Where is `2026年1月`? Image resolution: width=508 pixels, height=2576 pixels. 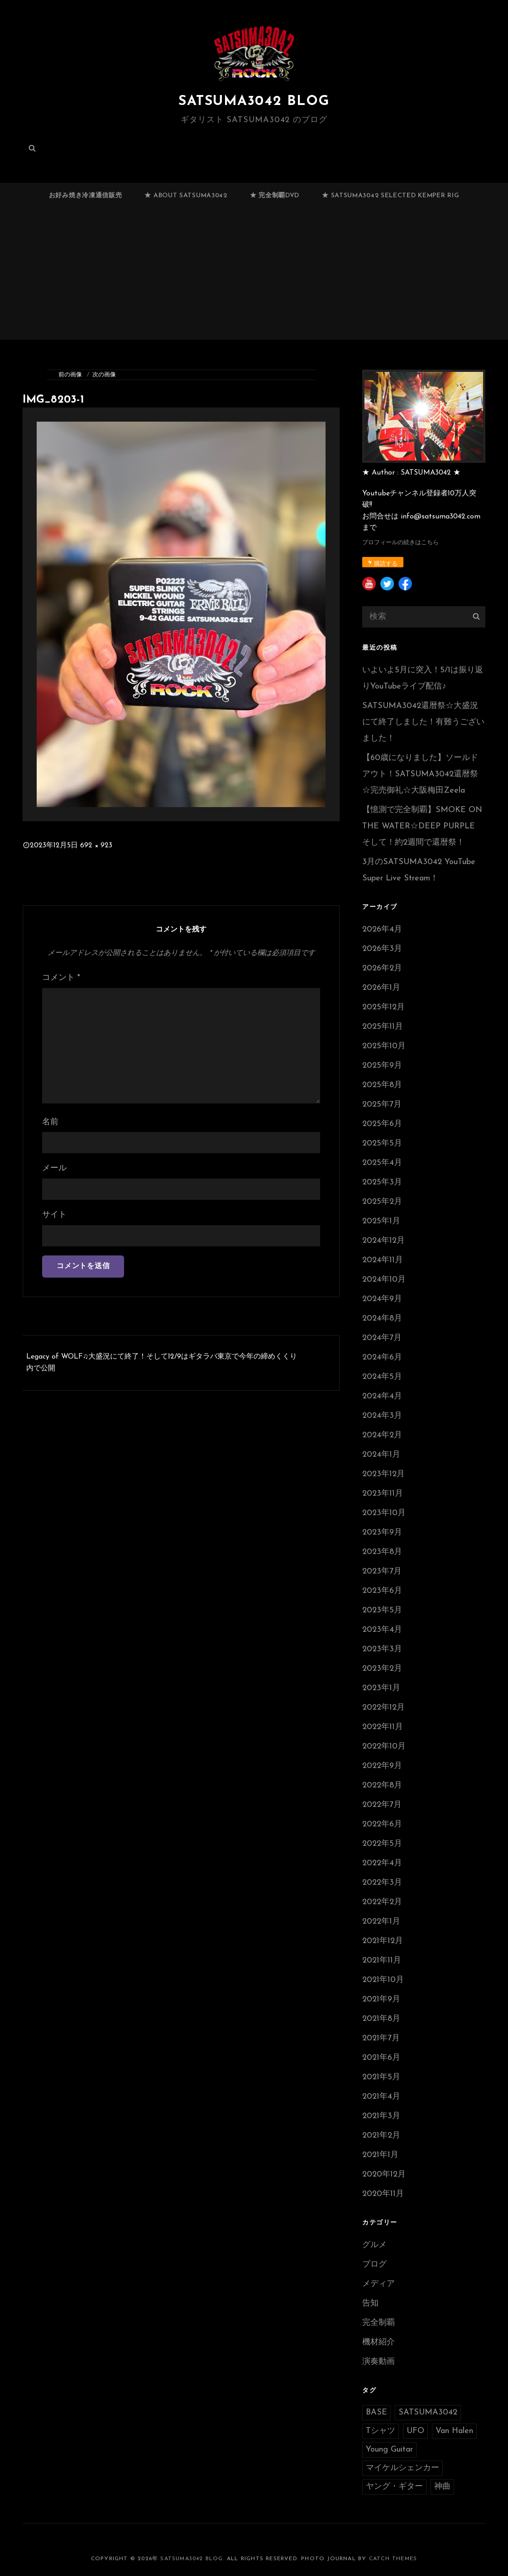
2026年1月 is located at coordinates (381, 988).